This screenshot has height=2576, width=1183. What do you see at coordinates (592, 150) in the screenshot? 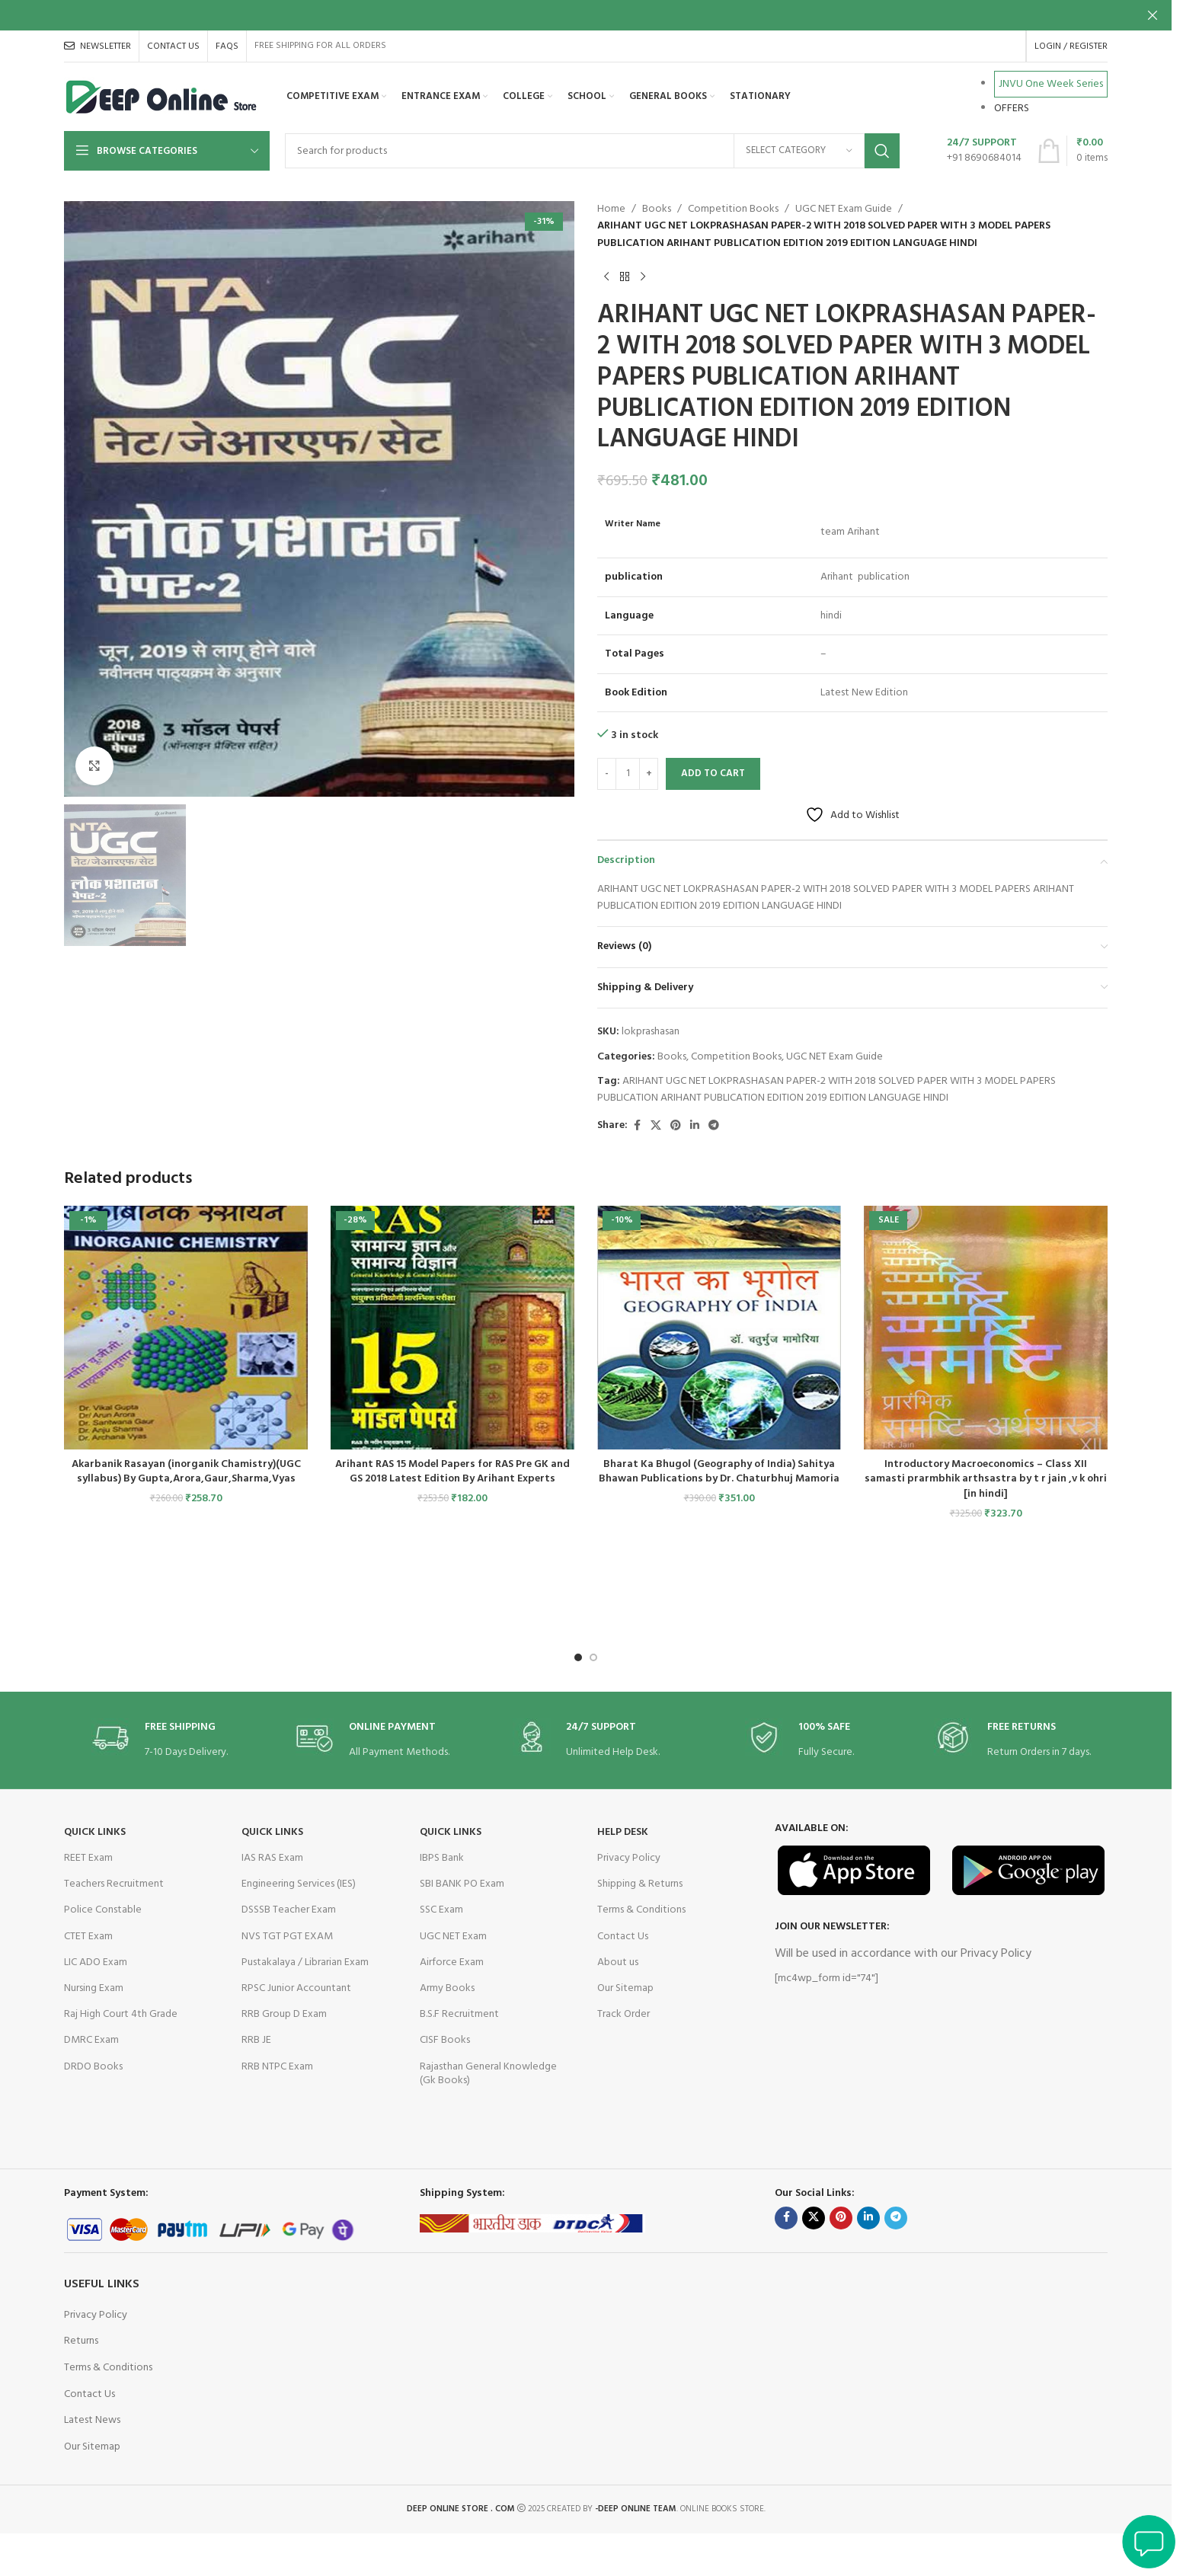
I see `[Search]` at bounding box center [592, 150].